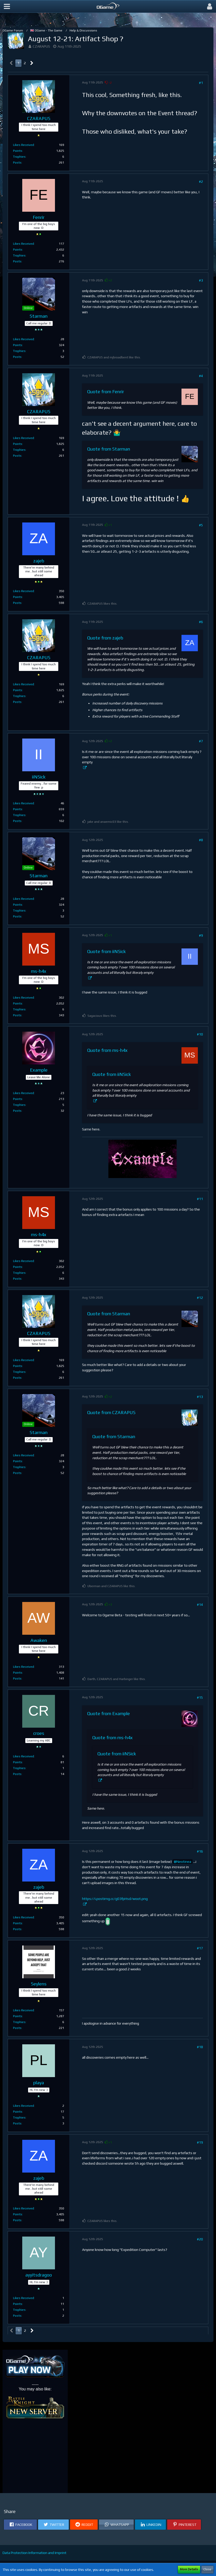 Image resolution: width=216 pixels, height=2576 pixels. I want to click on #3, so click(201, 280).